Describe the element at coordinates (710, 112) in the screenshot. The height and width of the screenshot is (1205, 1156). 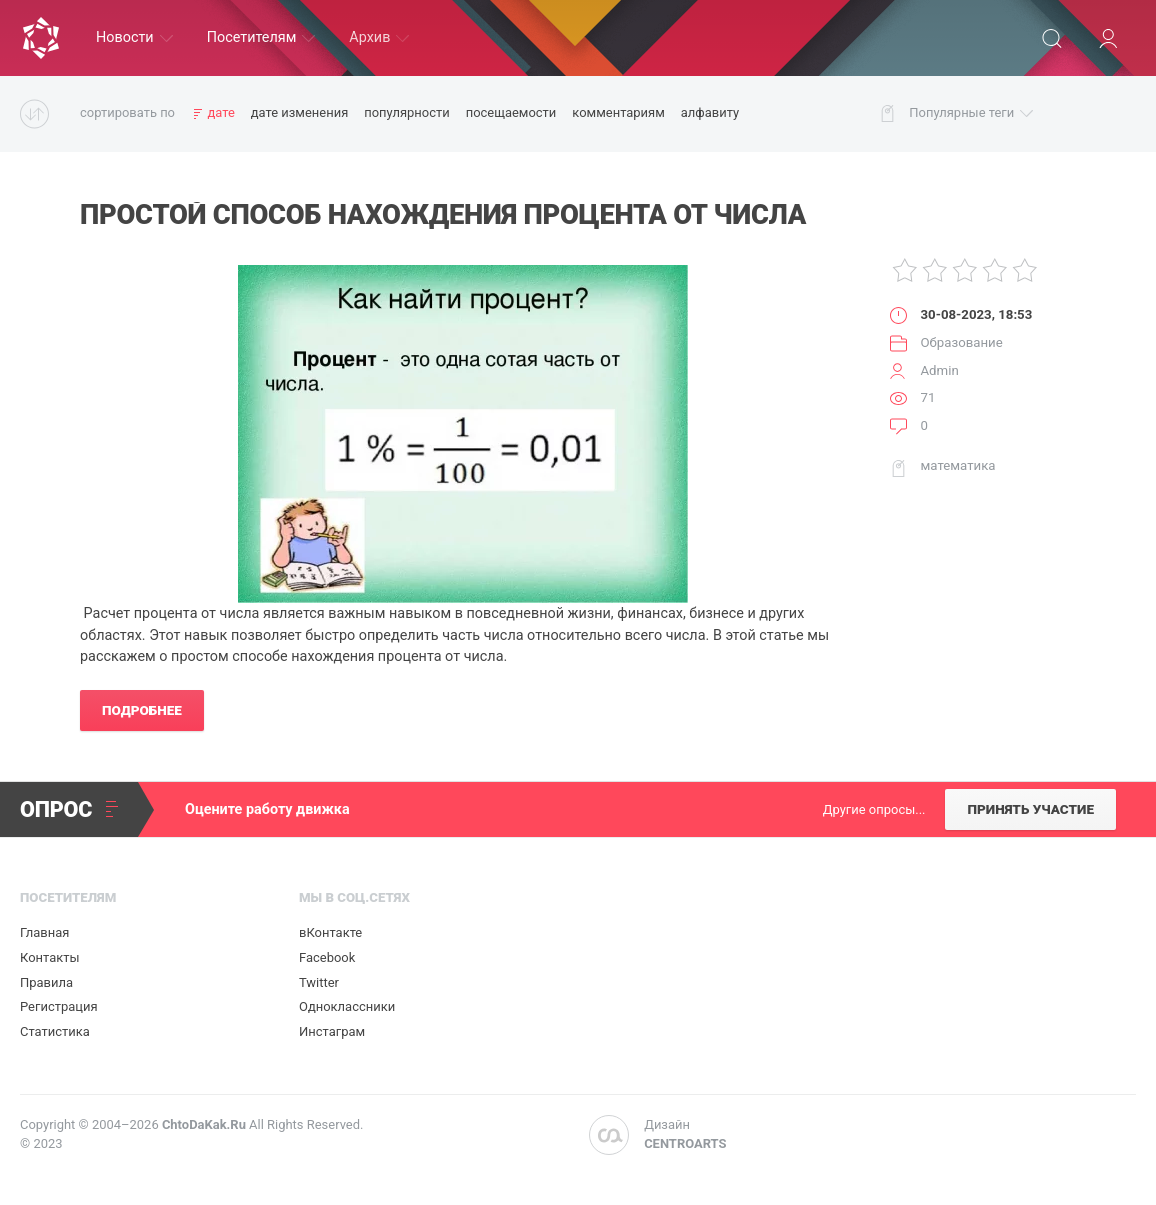
I see `алфавиту` at that location.